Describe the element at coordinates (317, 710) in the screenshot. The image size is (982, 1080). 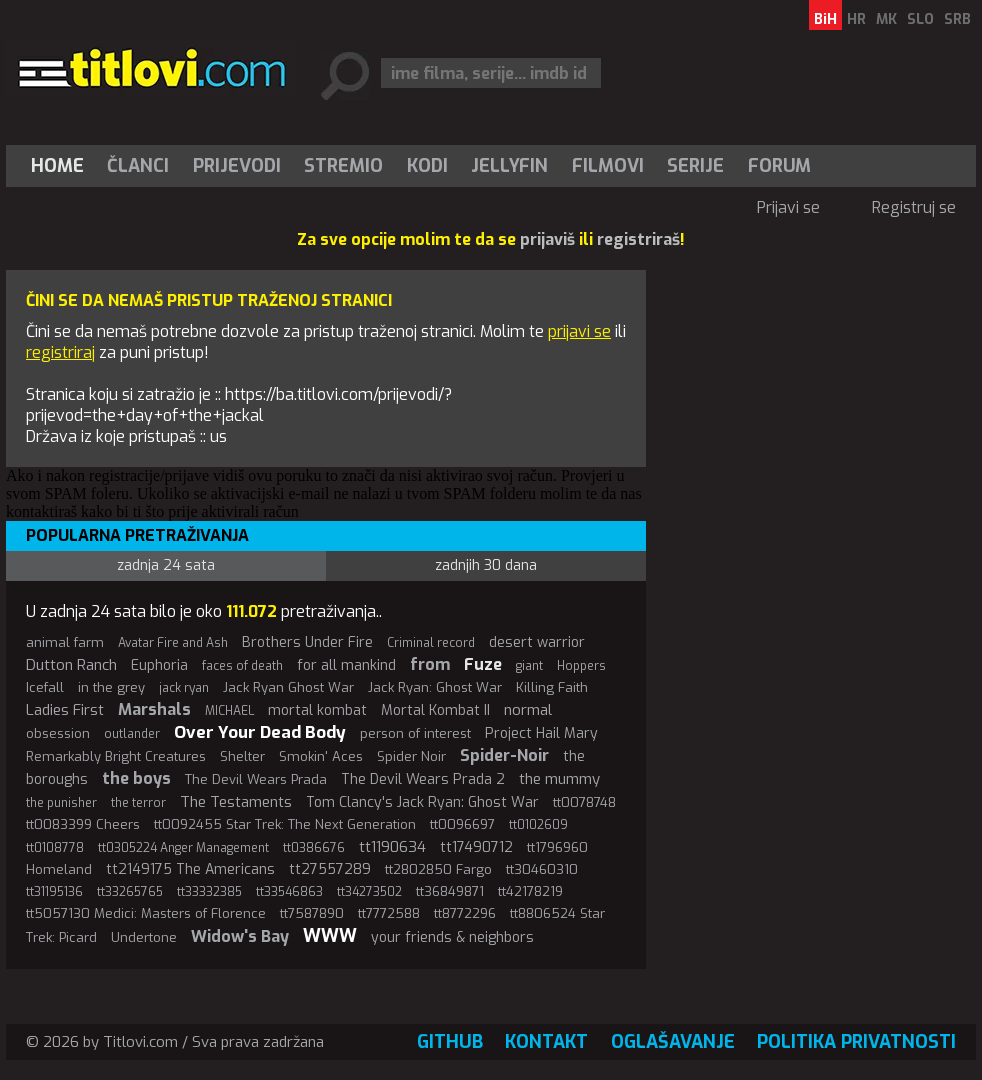
I see `mortal kombat` at that location.